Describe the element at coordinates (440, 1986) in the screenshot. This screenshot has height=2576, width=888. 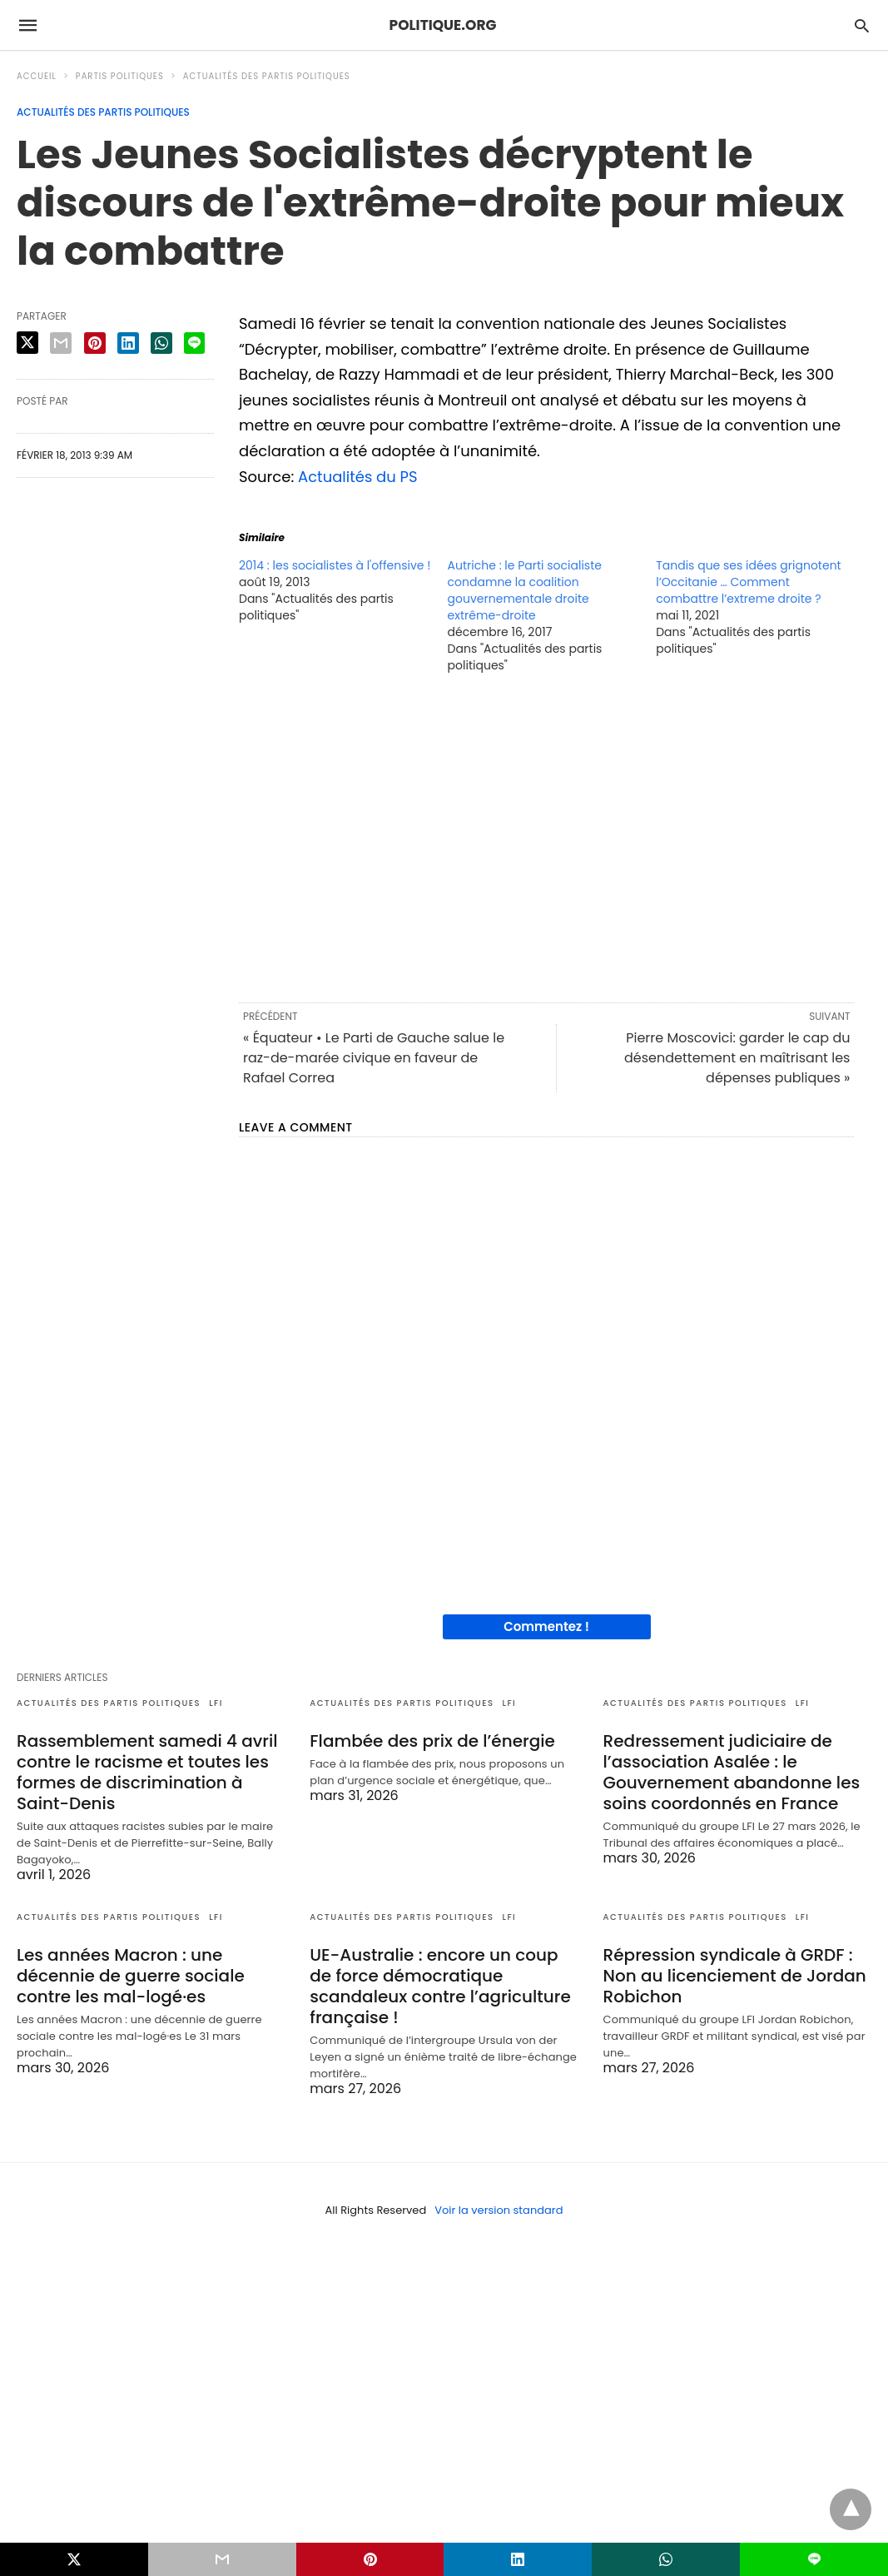
I see `UE-Australie : encore un coup de force démocratique scandaleux contre l’agriculture française !` at that location.